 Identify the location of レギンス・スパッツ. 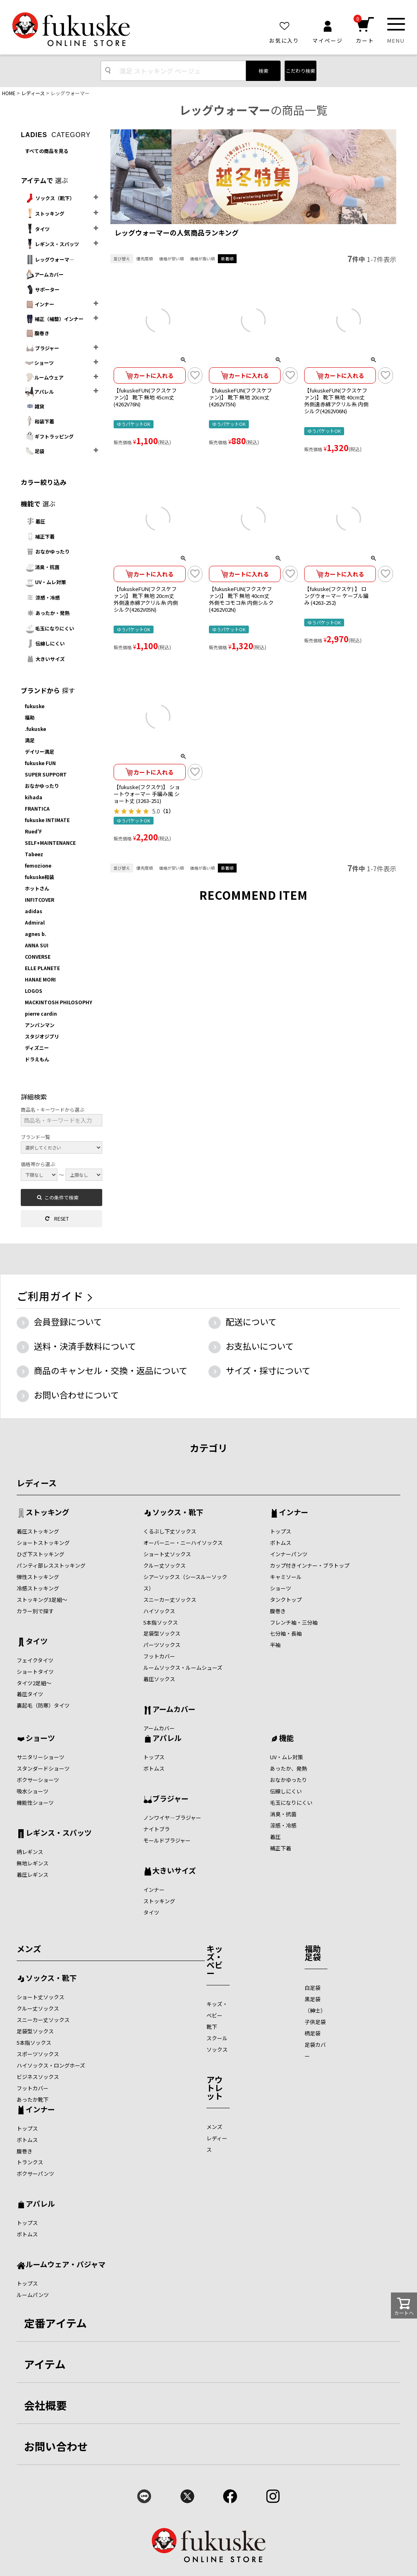
(52, 244).